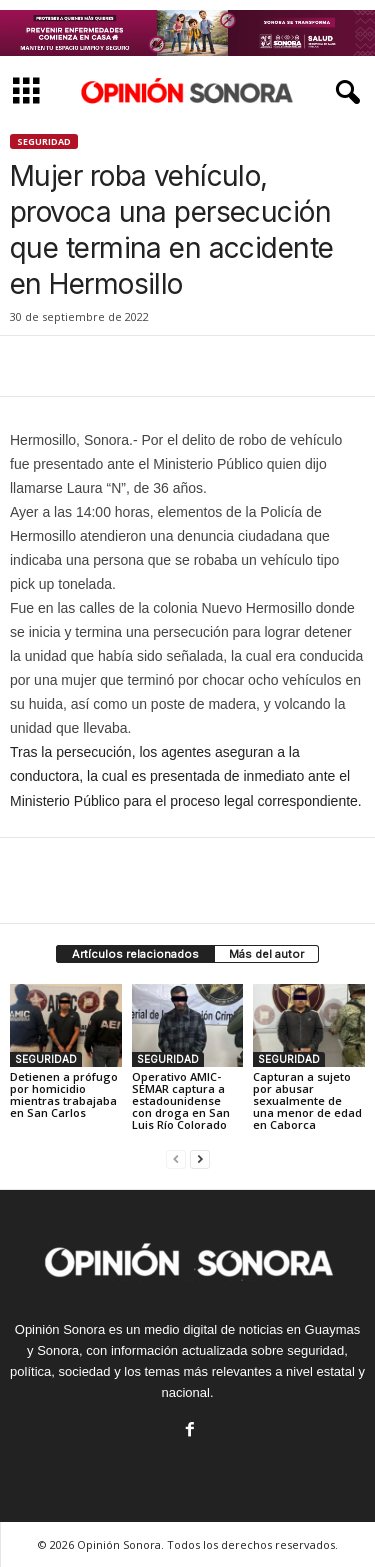 This screenshot has height=1567, width=375. I want to click on Operativo AMIC-SEMAR captura a estadounidense con droga en San Luis Río Colorado, so click(181, 1100).